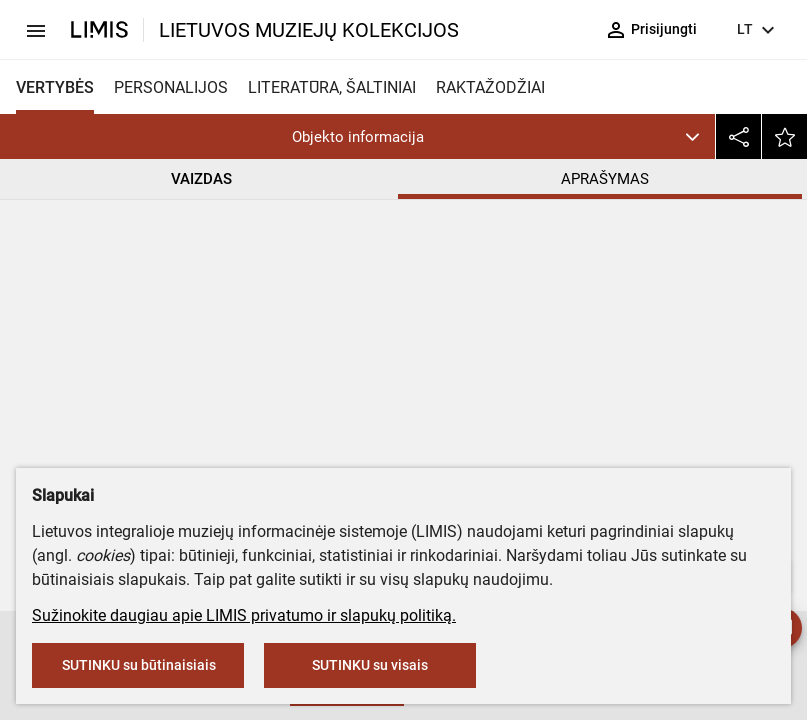  What do you see at coordinates (201, 179) in the screenshot?
I see `VAIZDAS` at bounding box center [201, 179].